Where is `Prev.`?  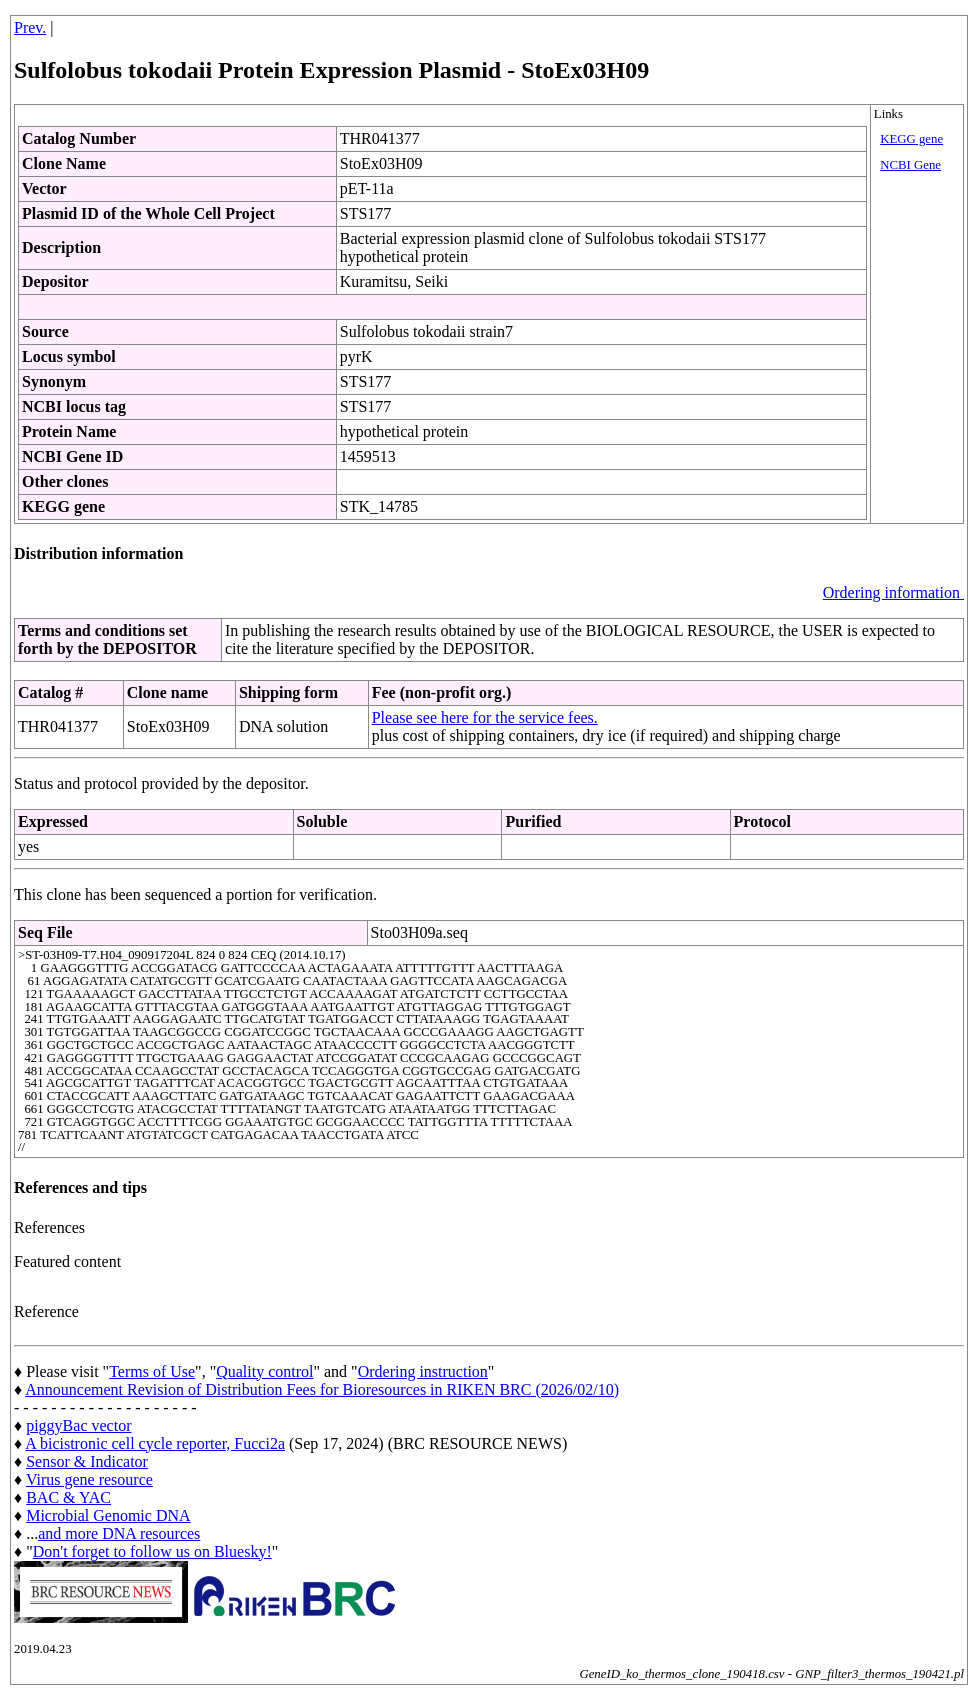
Prev. is located at coordinates (30, 27).